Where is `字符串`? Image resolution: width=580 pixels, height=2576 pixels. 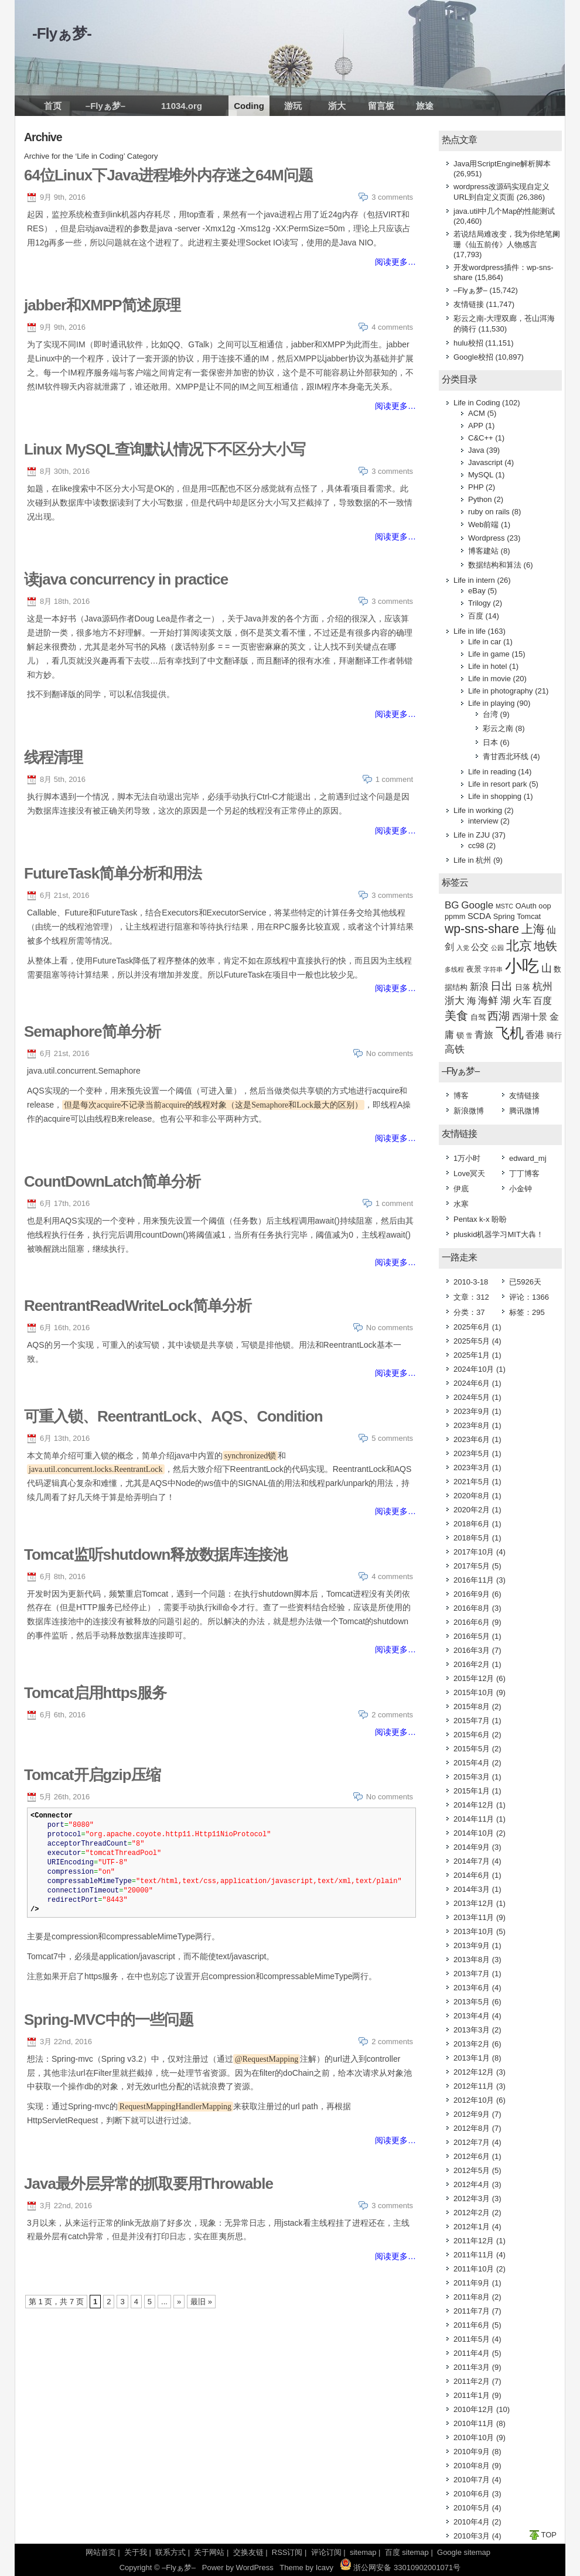 字符串 is located at coordinates (493, 969).